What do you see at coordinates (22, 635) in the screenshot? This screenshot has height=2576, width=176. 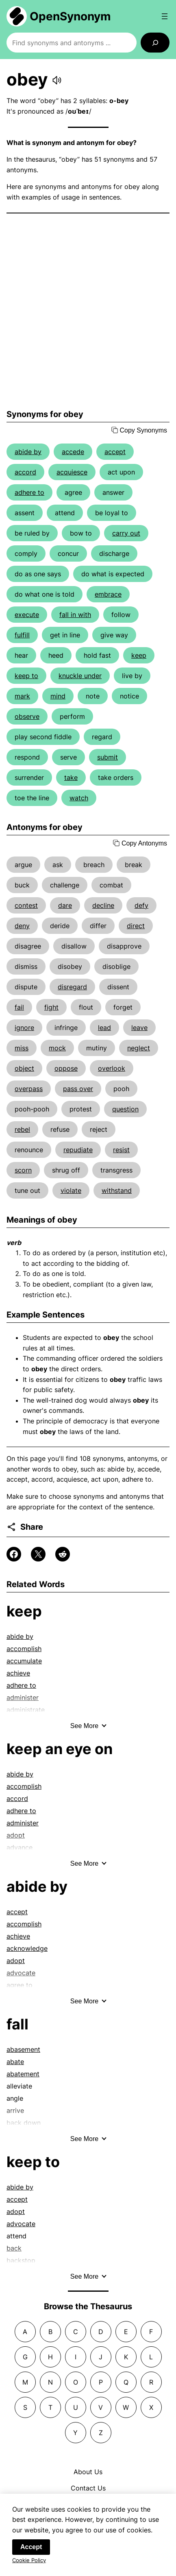 I see `fulfill` at bounding box center [22, 635].